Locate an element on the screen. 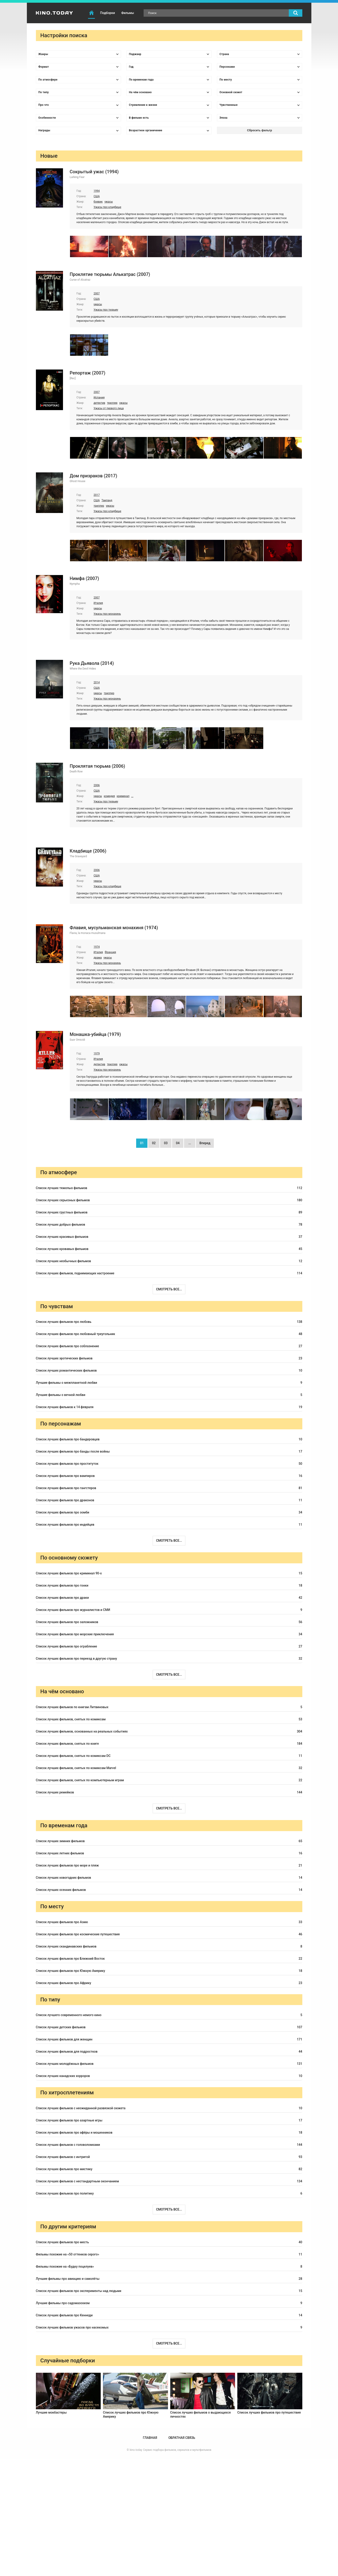 This screenshot has width=338, height=2576. Ужасы про монахинь is located at coordinates (107, 613).